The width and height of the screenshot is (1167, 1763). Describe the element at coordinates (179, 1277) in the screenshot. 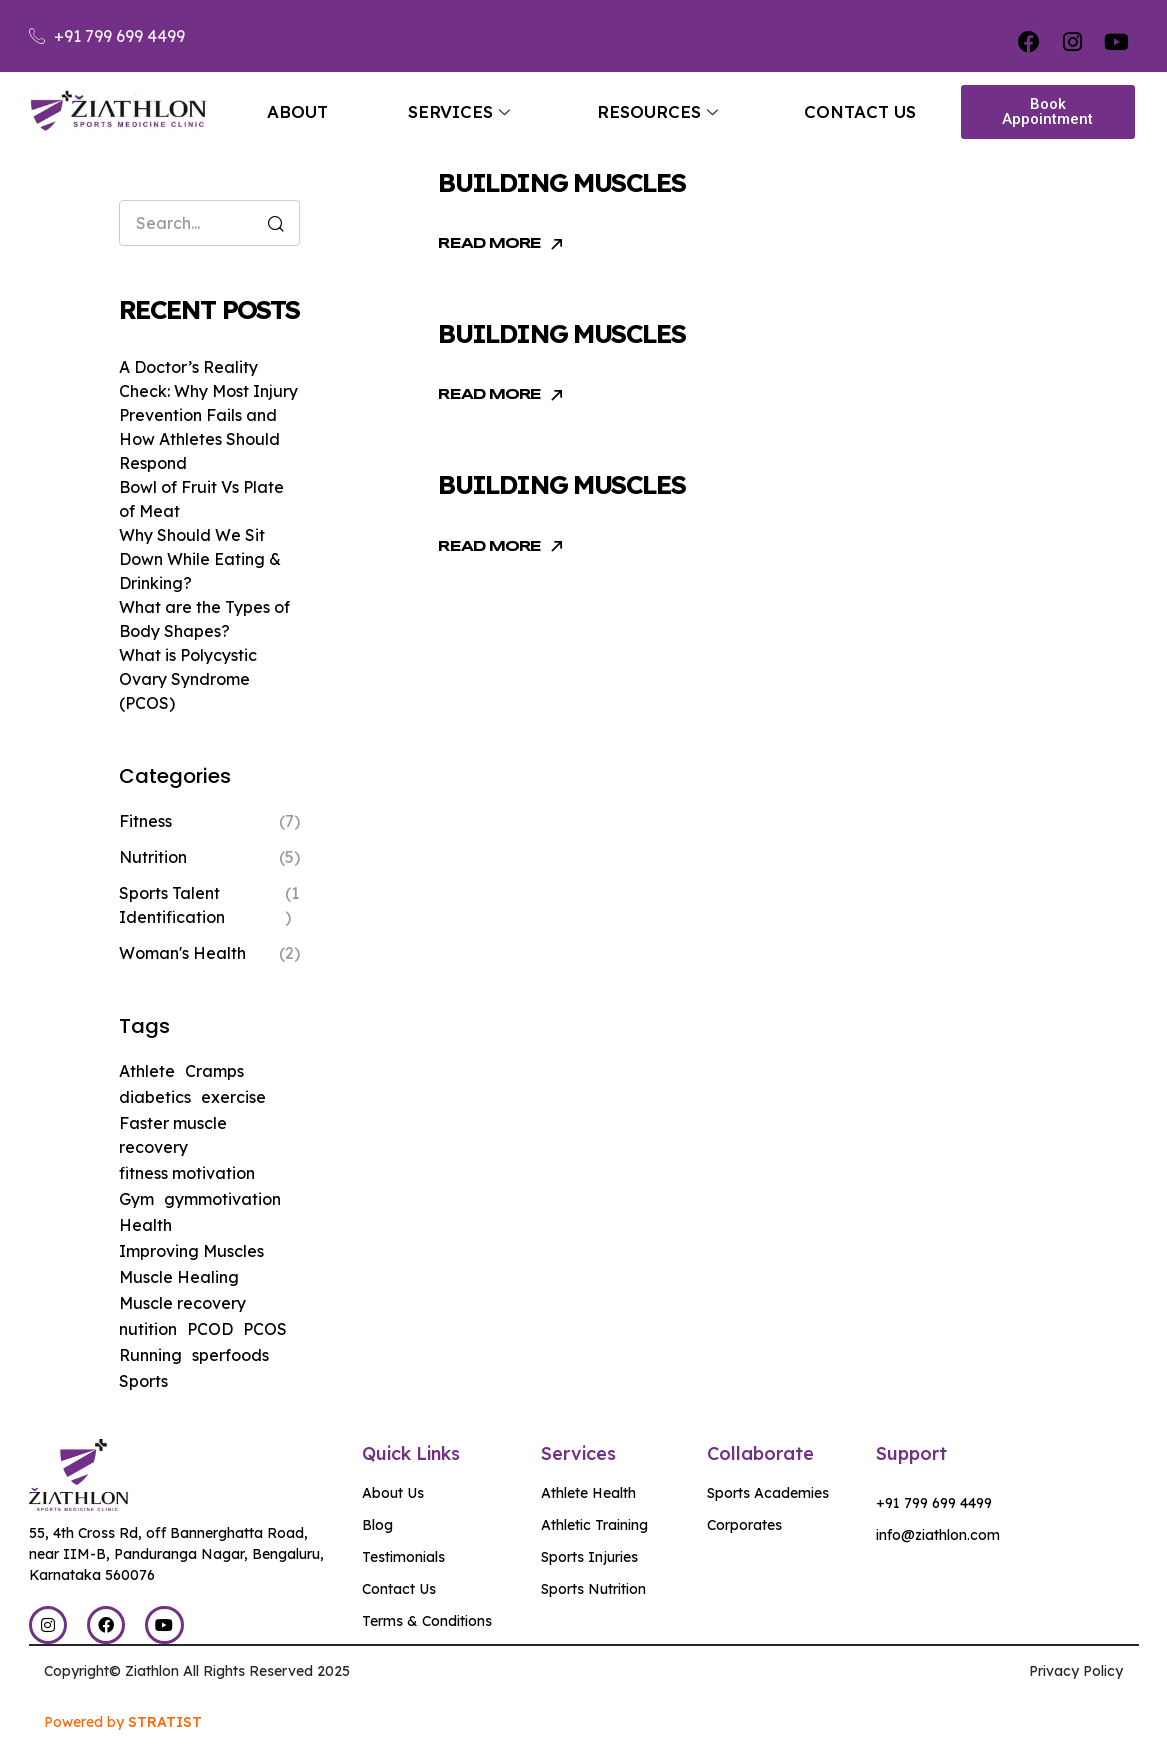

I see `Muscle Healing [Muscle Healing (1 item)]` at that location.